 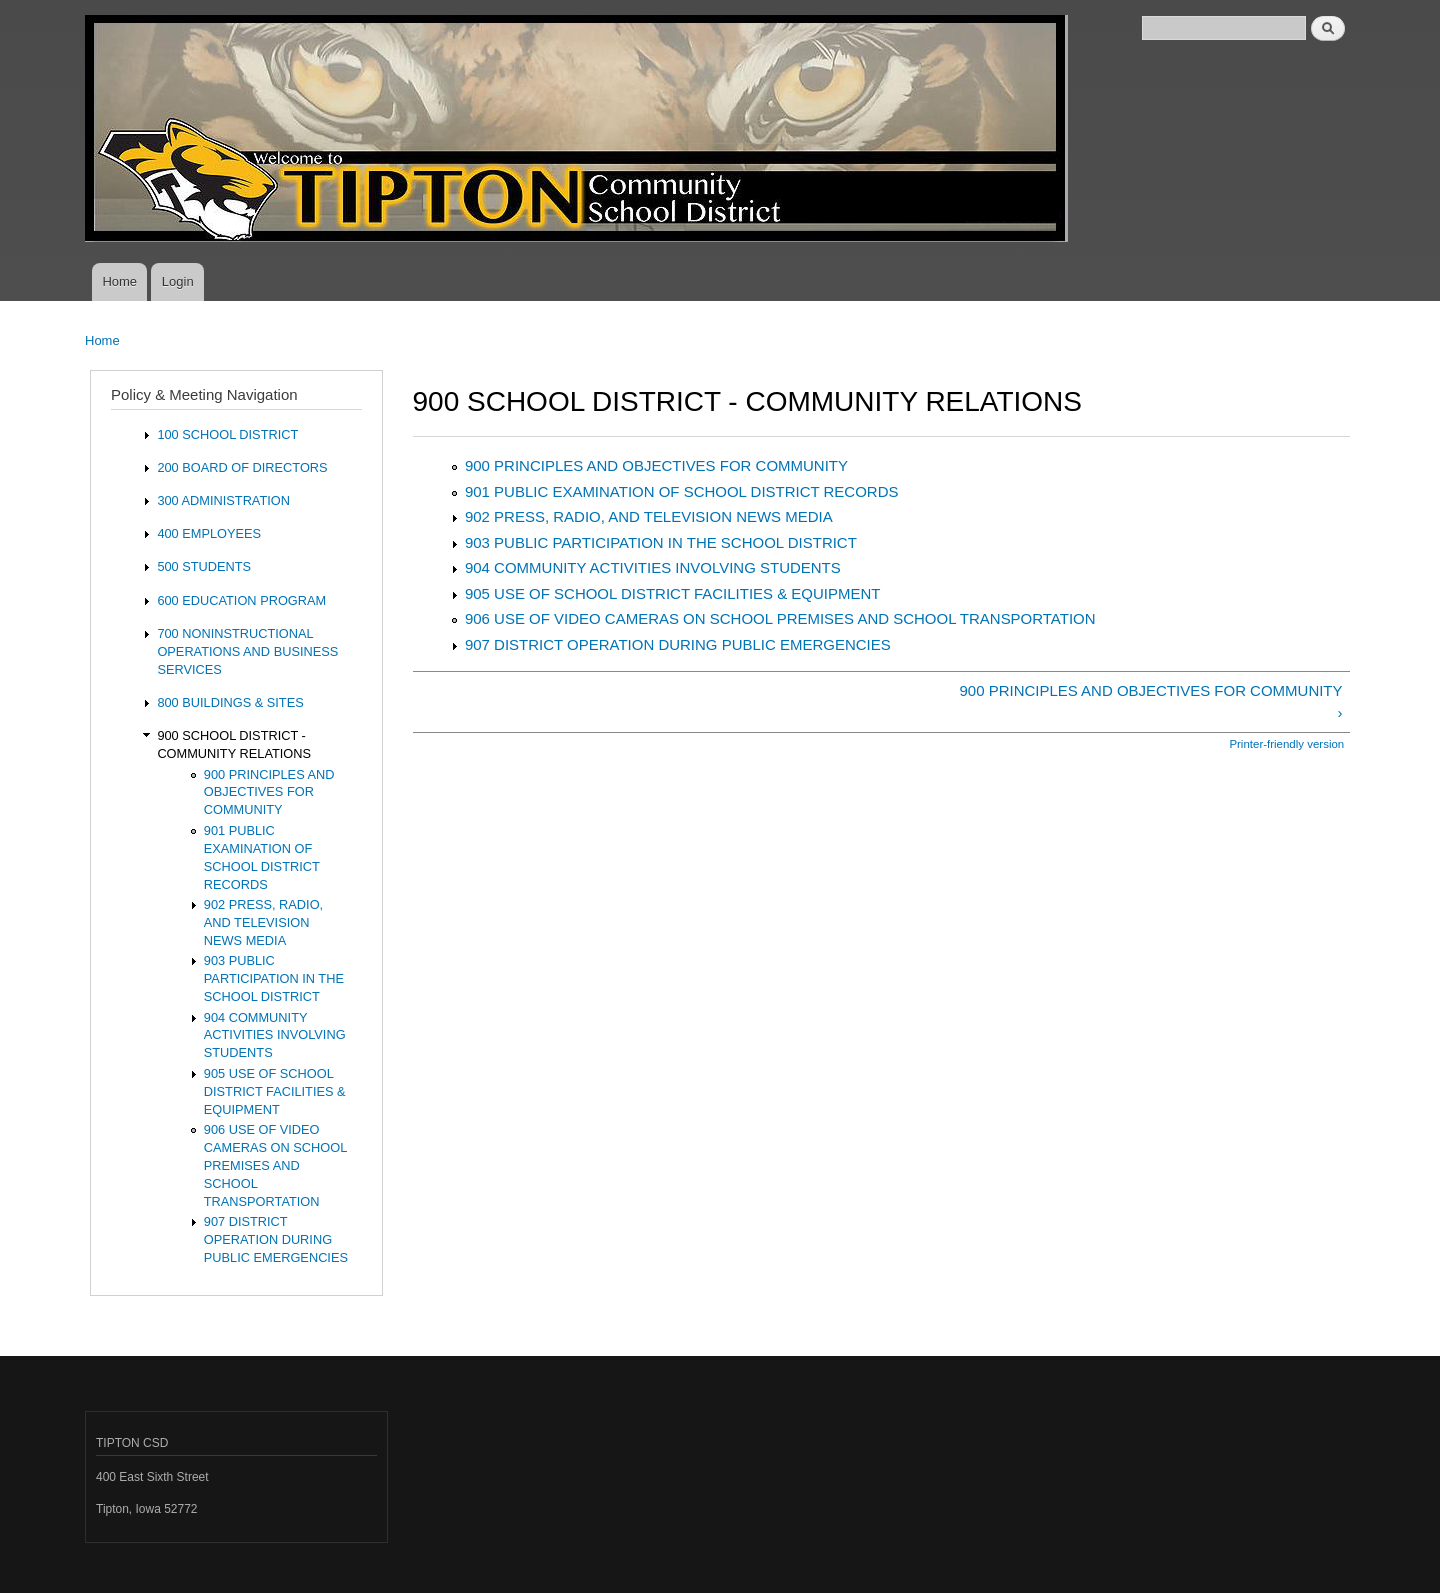 What do you see at coordinates (682, 491) in the screenshot?
I see `901 PUBLIC EXAMINATION OF SCHOOL DISTRICT RECORDS` at bounding box center [682, 491].